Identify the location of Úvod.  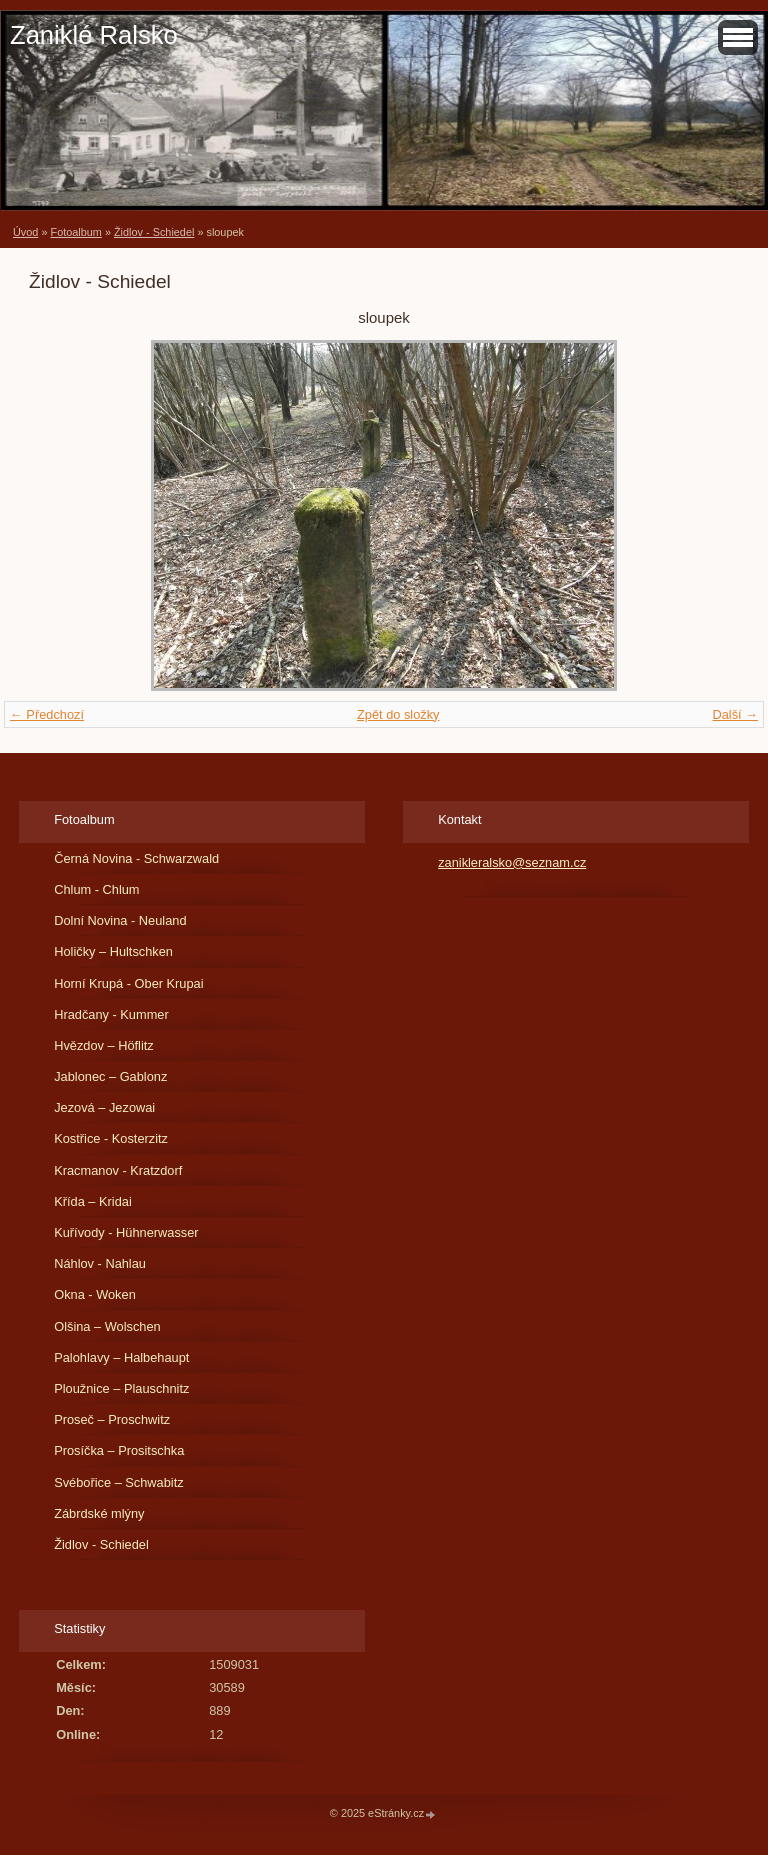
(25, 232).